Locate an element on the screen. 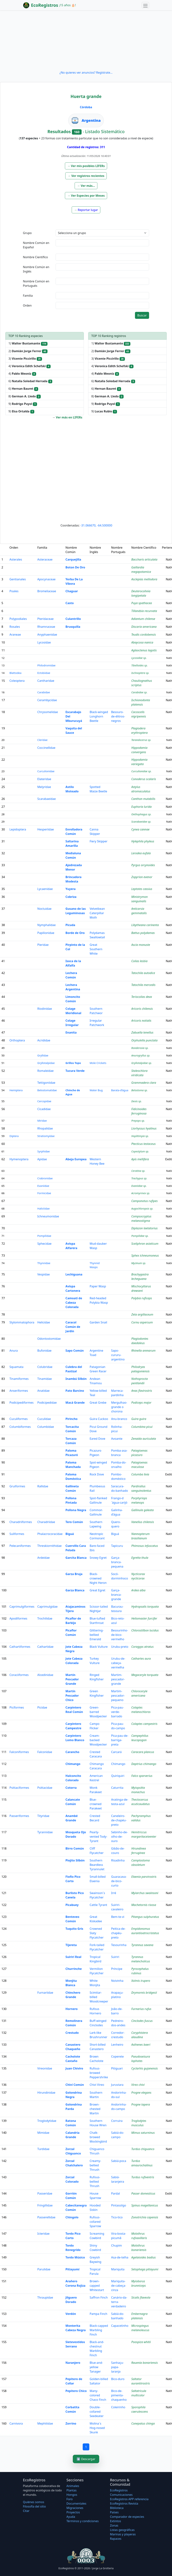 The height and width of the screenshot is (2576, 172). Anu-branco is located at coordinates (119, 1419).